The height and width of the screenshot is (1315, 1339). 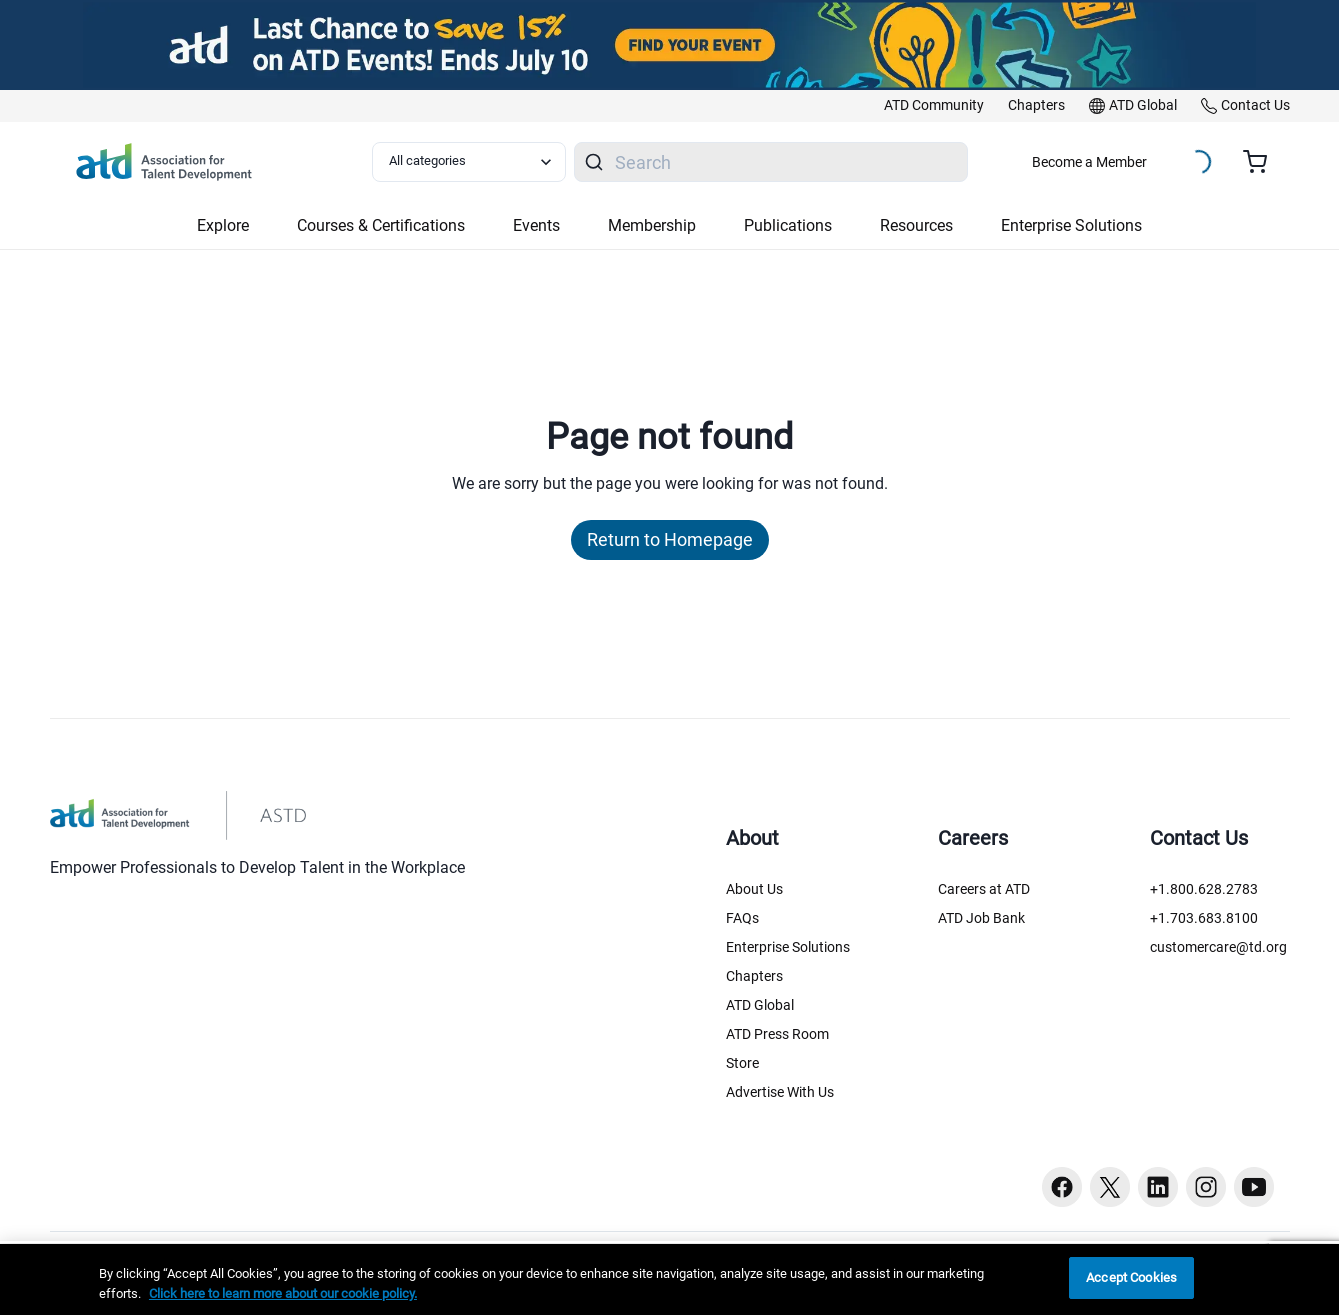 What do you see at coordinates (754, 889) in the screenshot?
I see `About Us` at bounding box center [754, 889].